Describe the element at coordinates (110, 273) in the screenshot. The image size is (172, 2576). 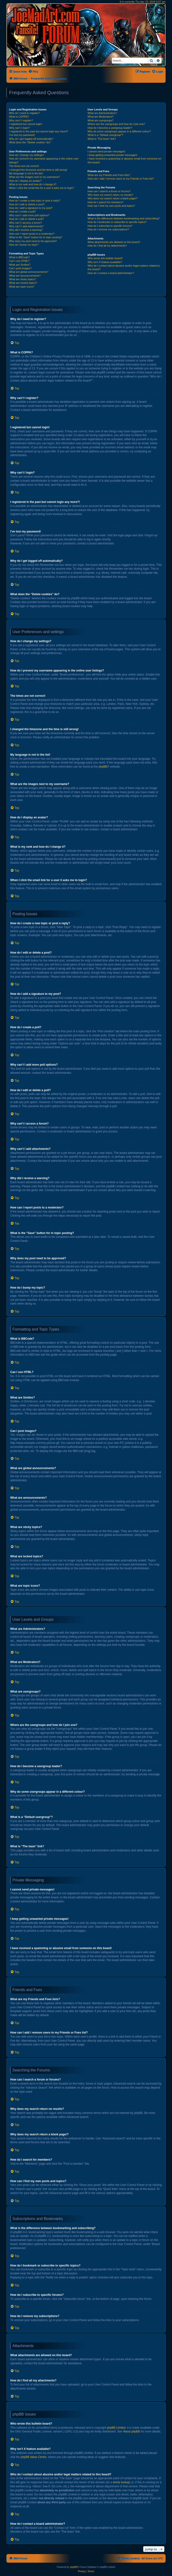
I see `How do I contact a board administrator?` at that location.